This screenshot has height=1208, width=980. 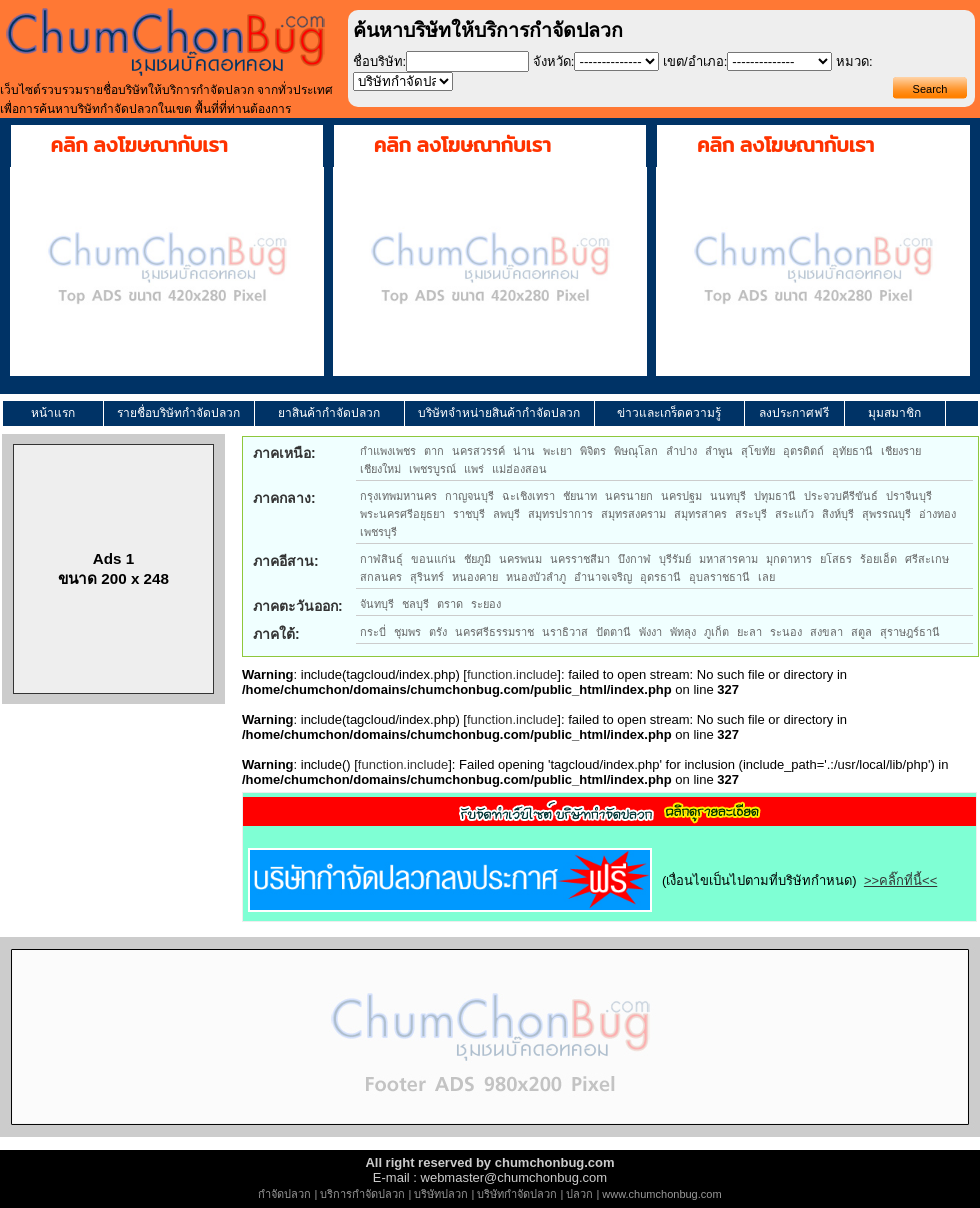 What do you see at coordinates (284, 453) in the screenshot?
I see `ภาคเหนือ:` at bounding box center [284, 453].